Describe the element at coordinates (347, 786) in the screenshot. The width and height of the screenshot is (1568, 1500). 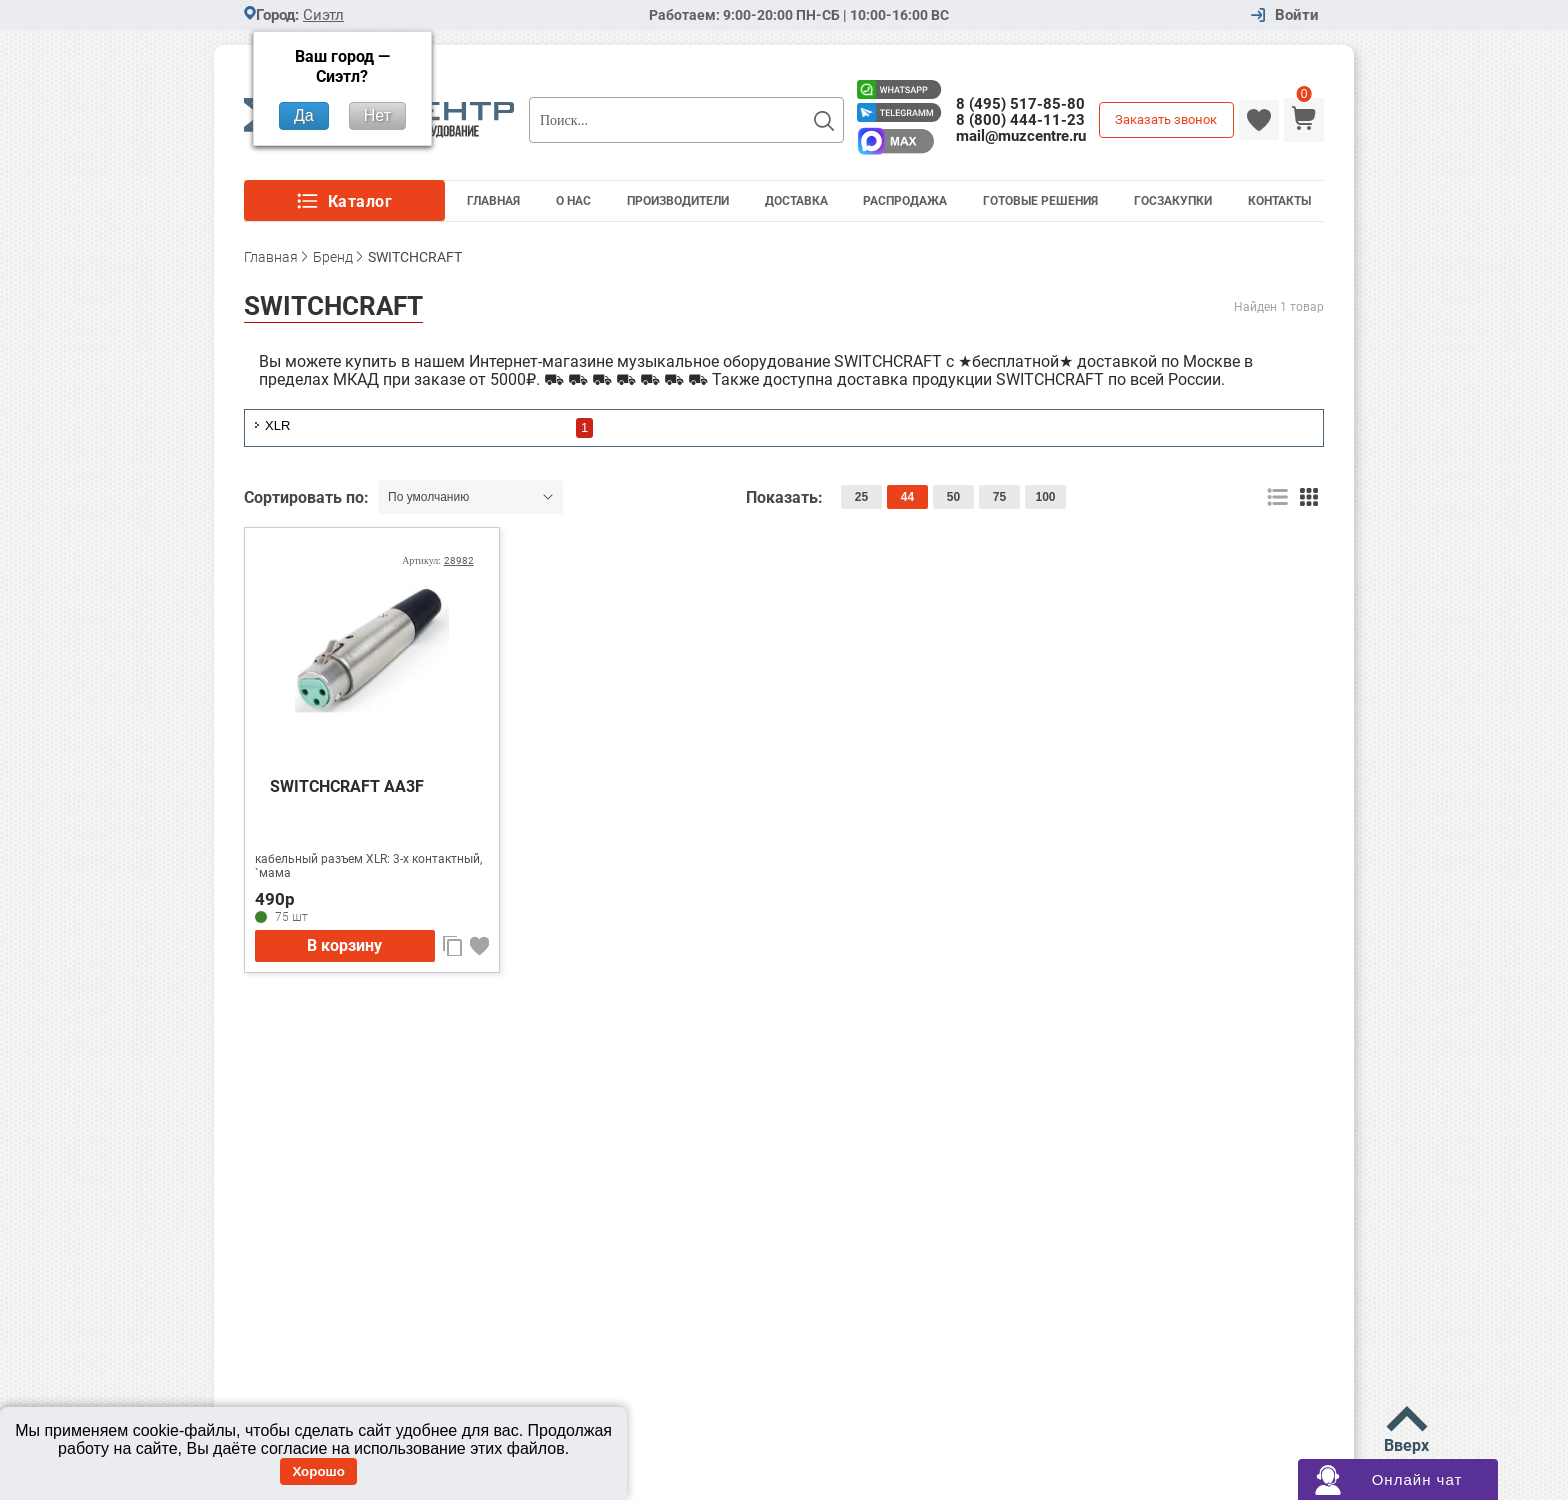
I see `SWITCHCRAFT AA3F` at that location.